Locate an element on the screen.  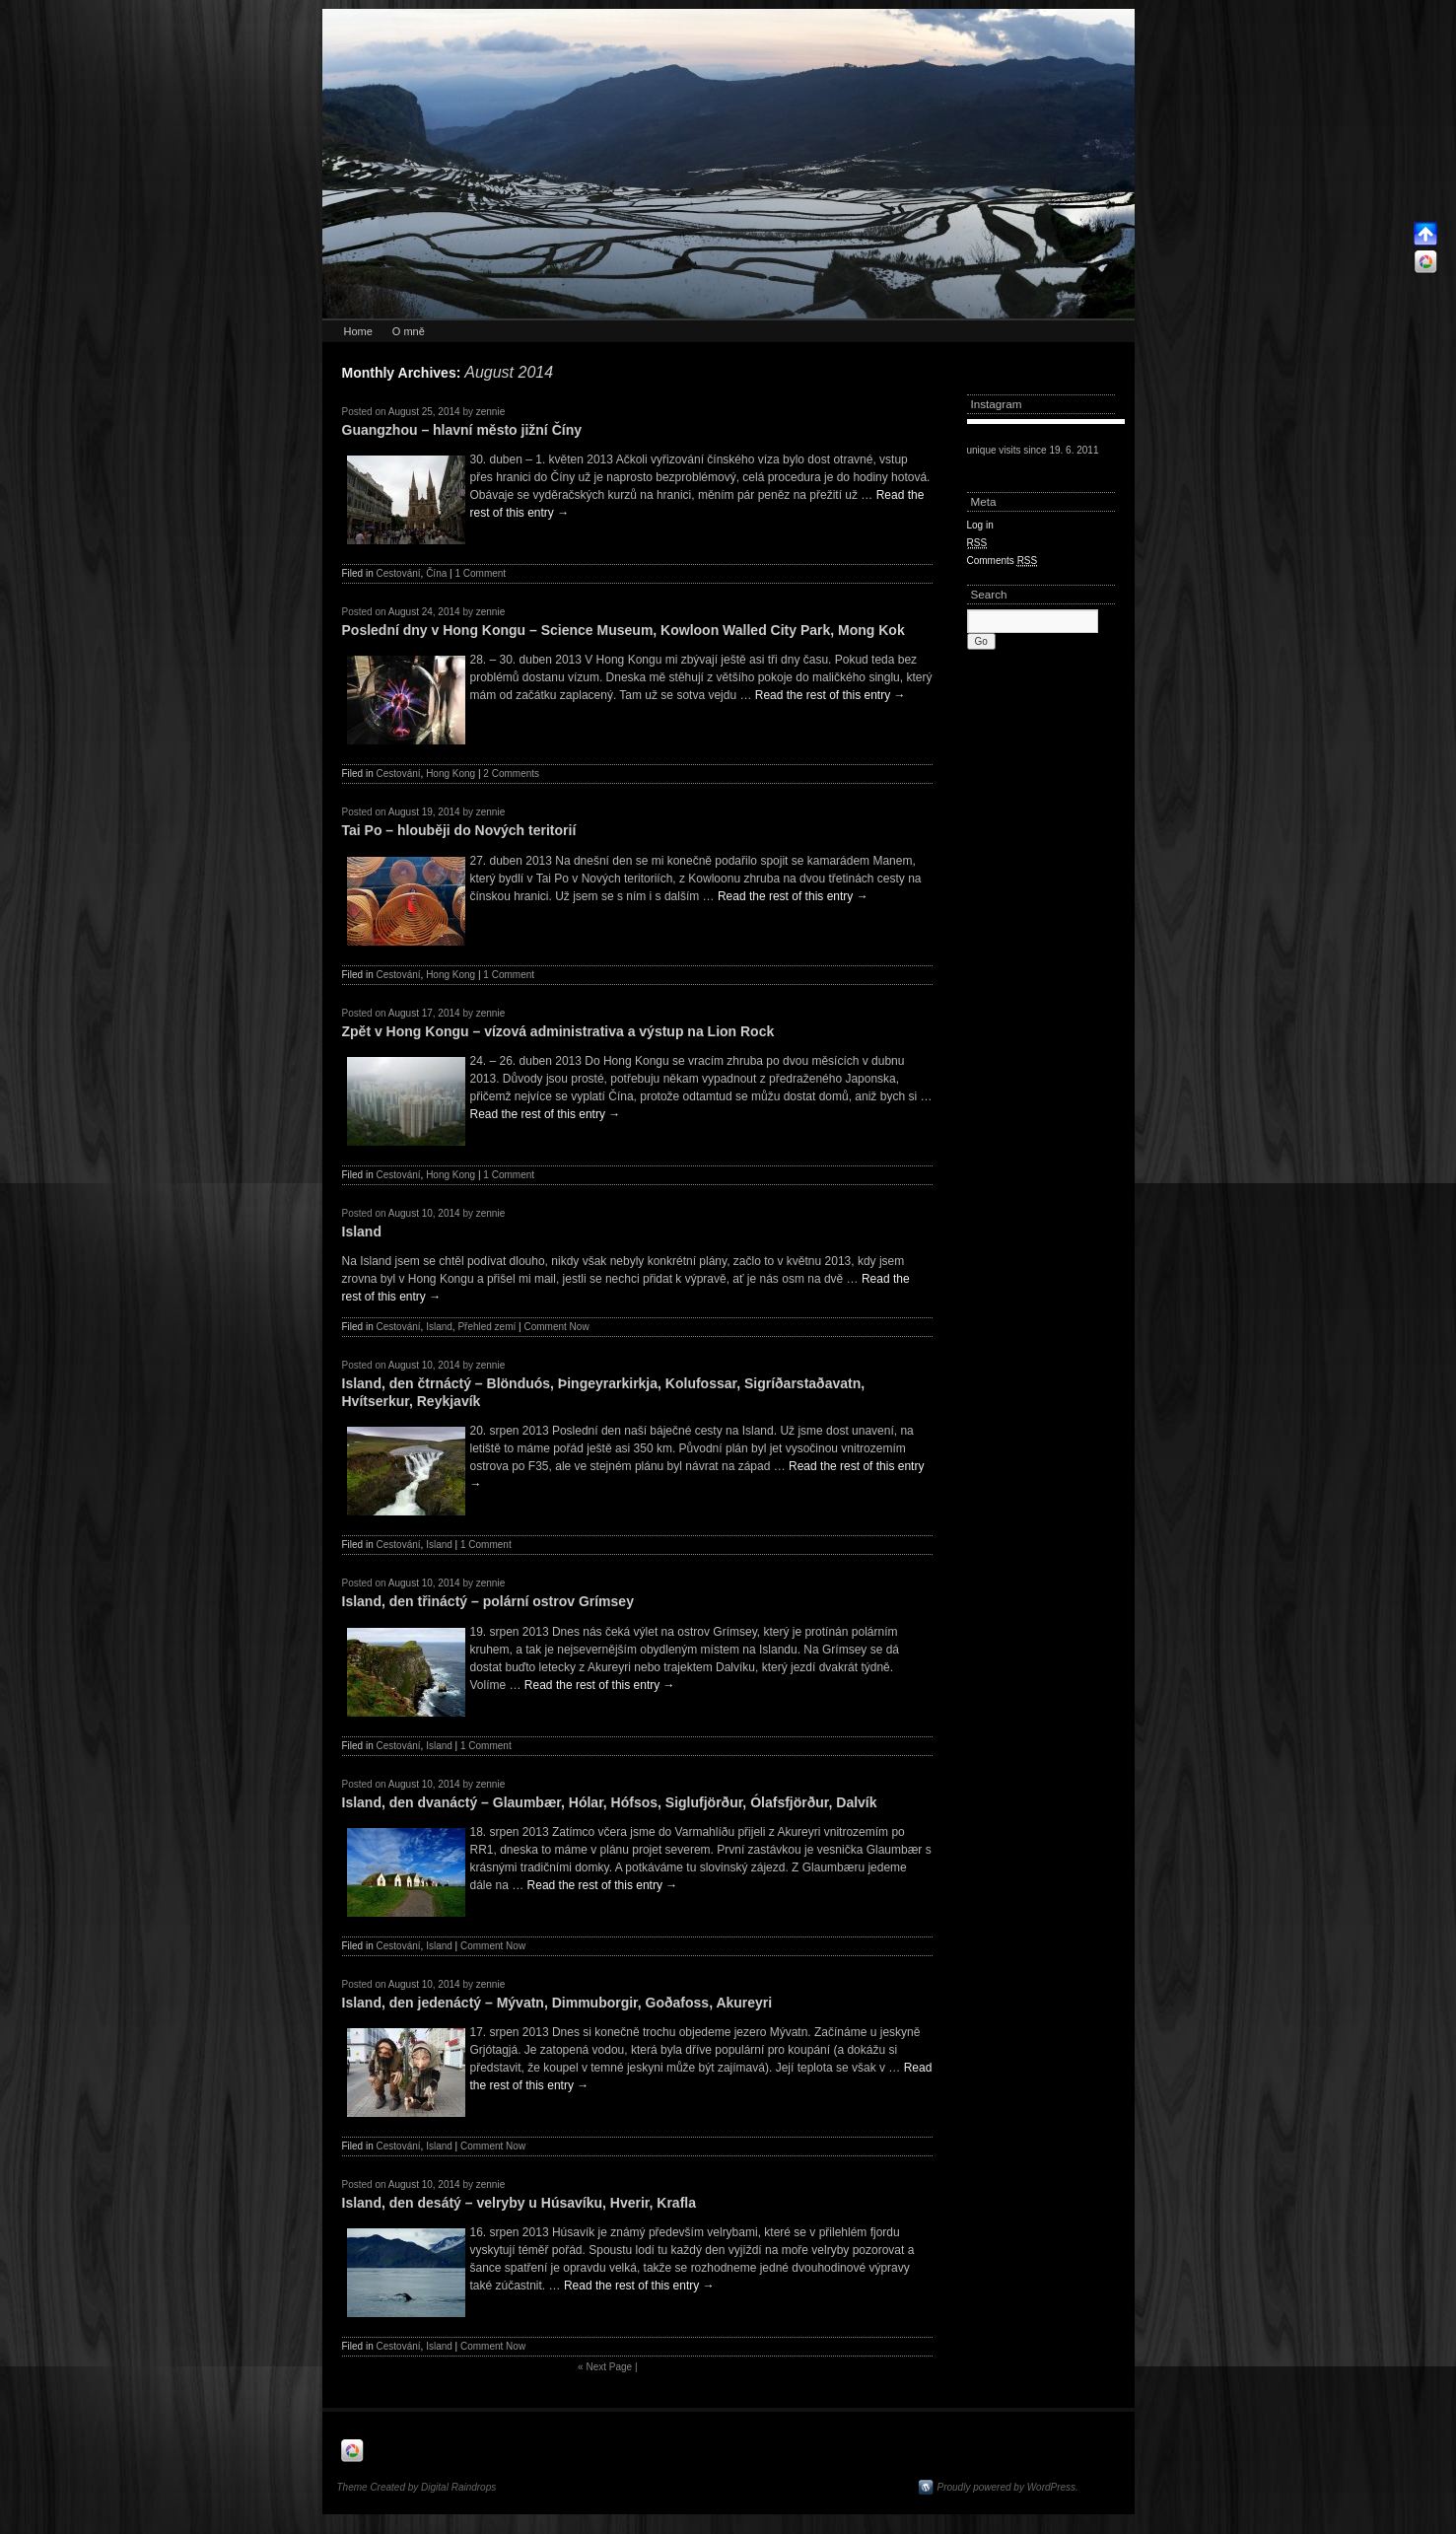
Zpět v Hong Kongu – vízová administrativa a výstup na Lion Rock is located at coordinates (558, 1031).